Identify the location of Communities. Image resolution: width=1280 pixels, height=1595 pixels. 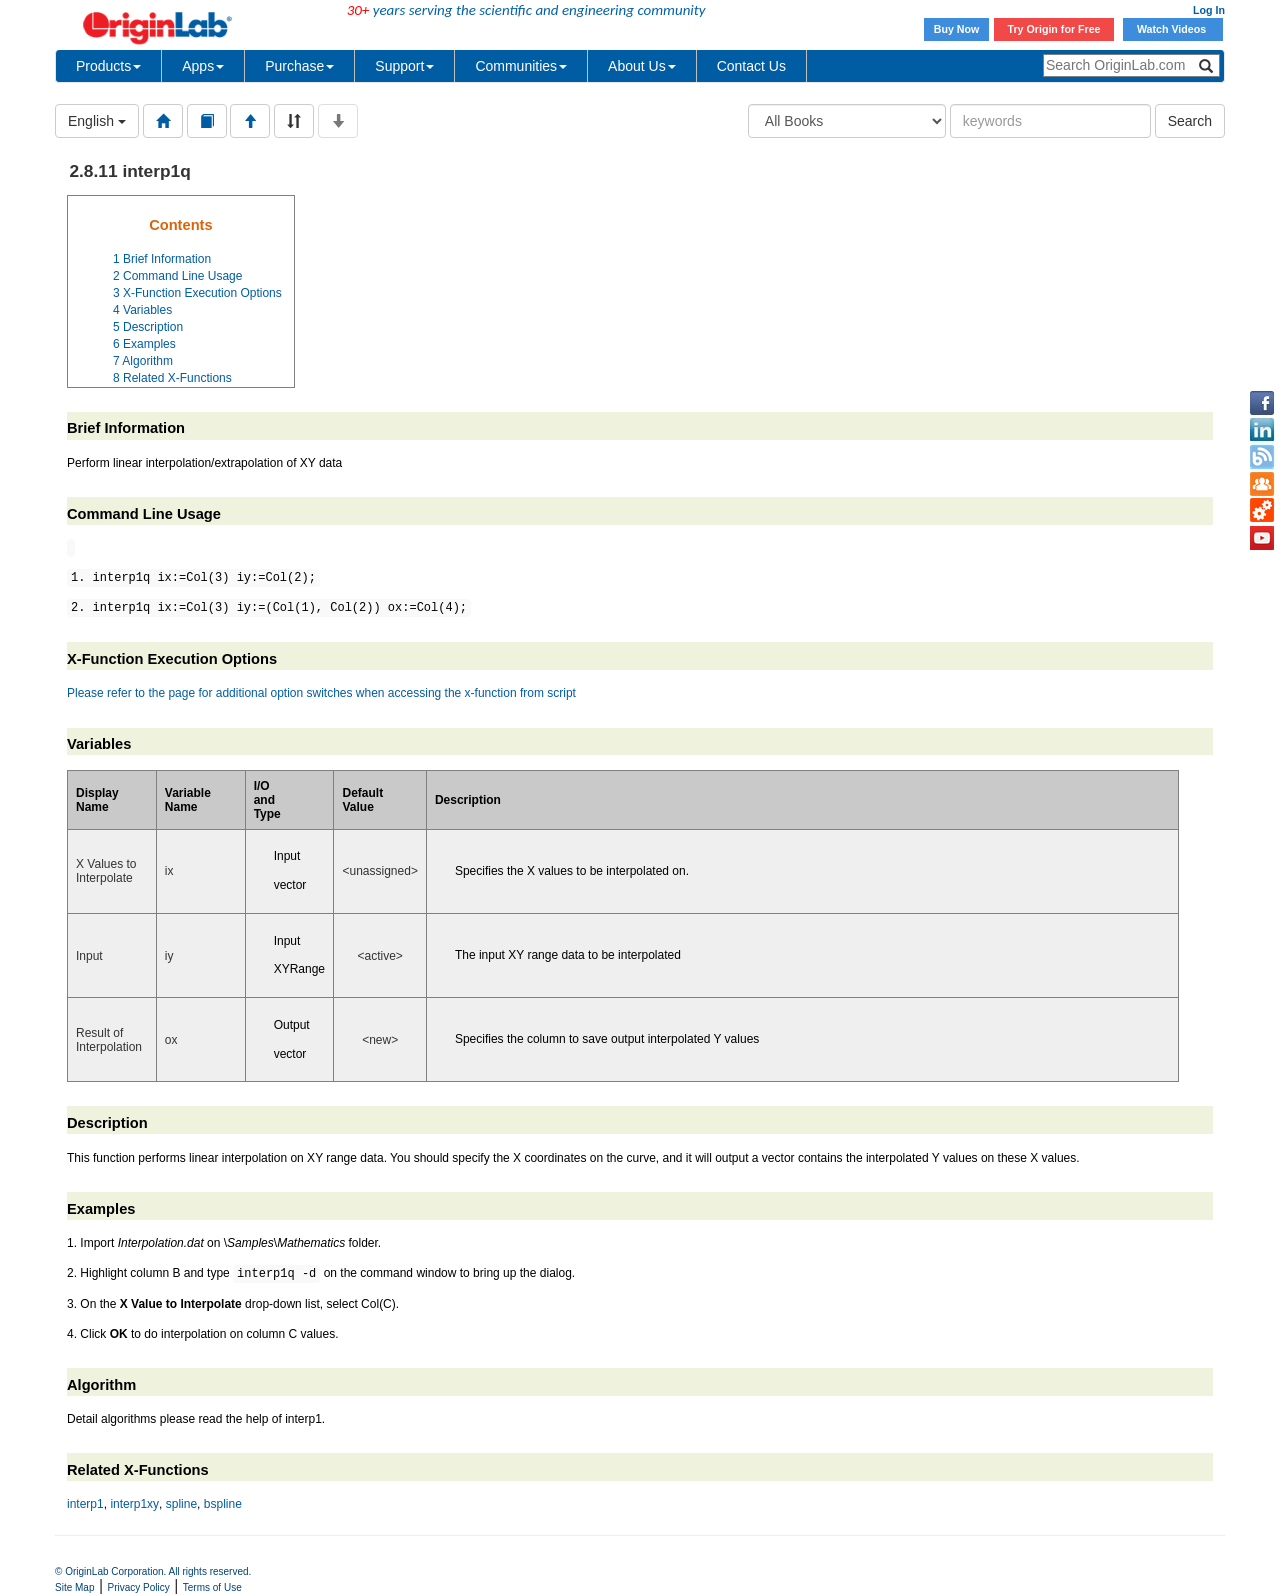
(521, 66).